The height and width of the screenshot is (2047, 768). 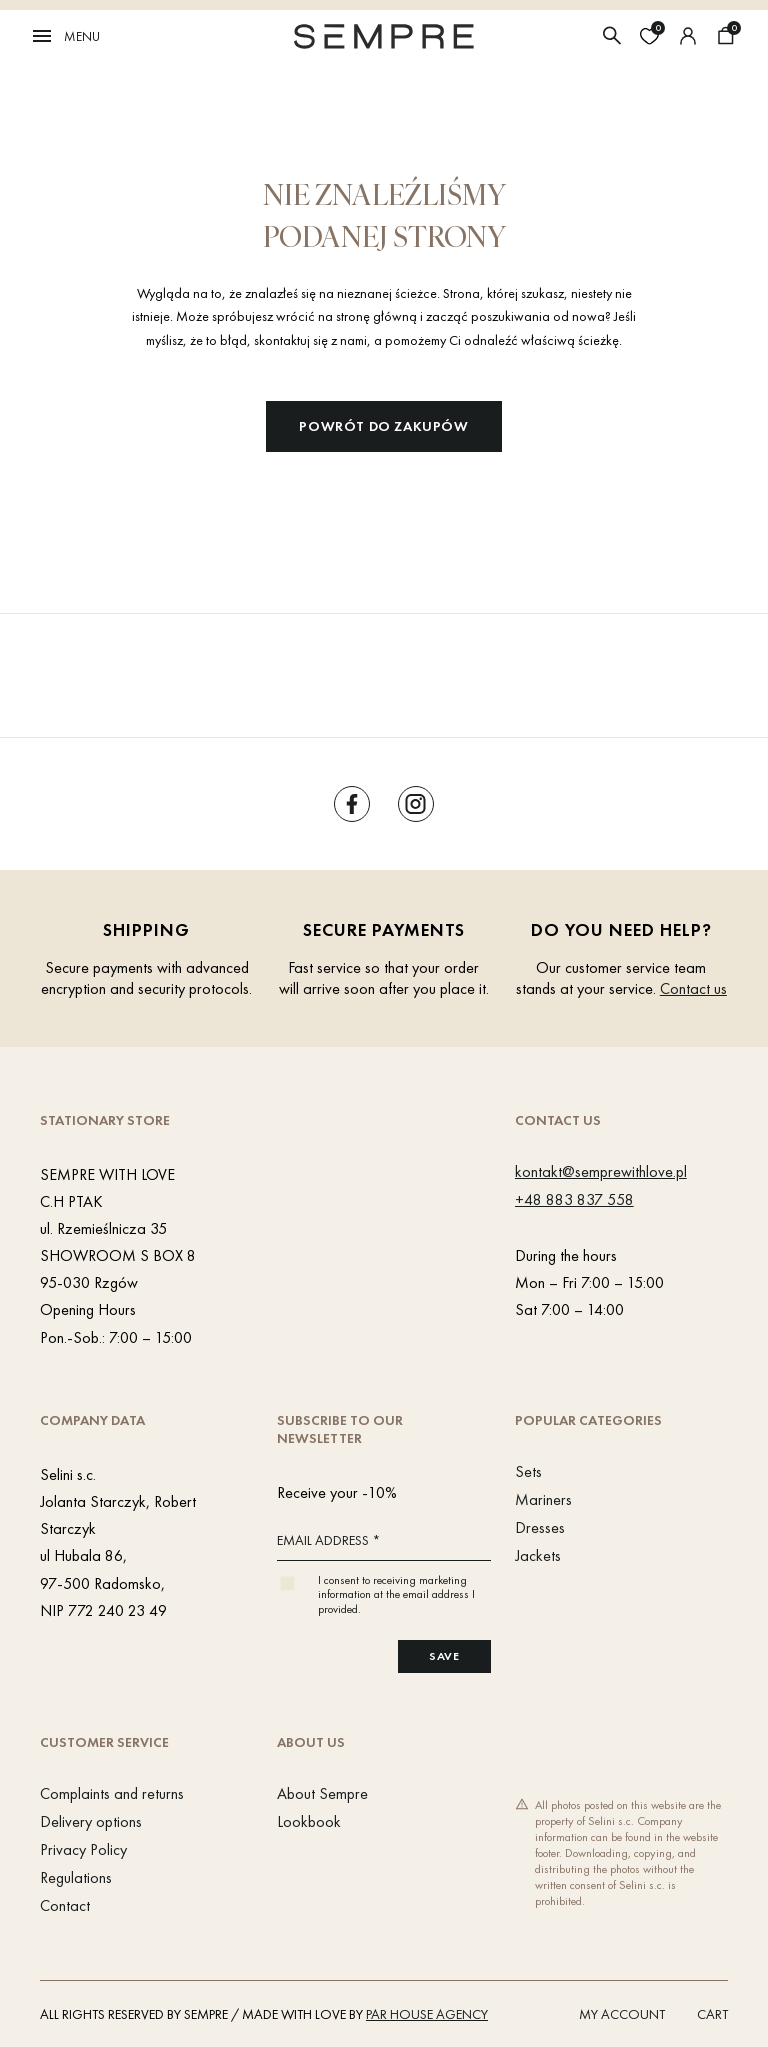 I want to click on Complaints and returns, so click(x=112, y=1793).